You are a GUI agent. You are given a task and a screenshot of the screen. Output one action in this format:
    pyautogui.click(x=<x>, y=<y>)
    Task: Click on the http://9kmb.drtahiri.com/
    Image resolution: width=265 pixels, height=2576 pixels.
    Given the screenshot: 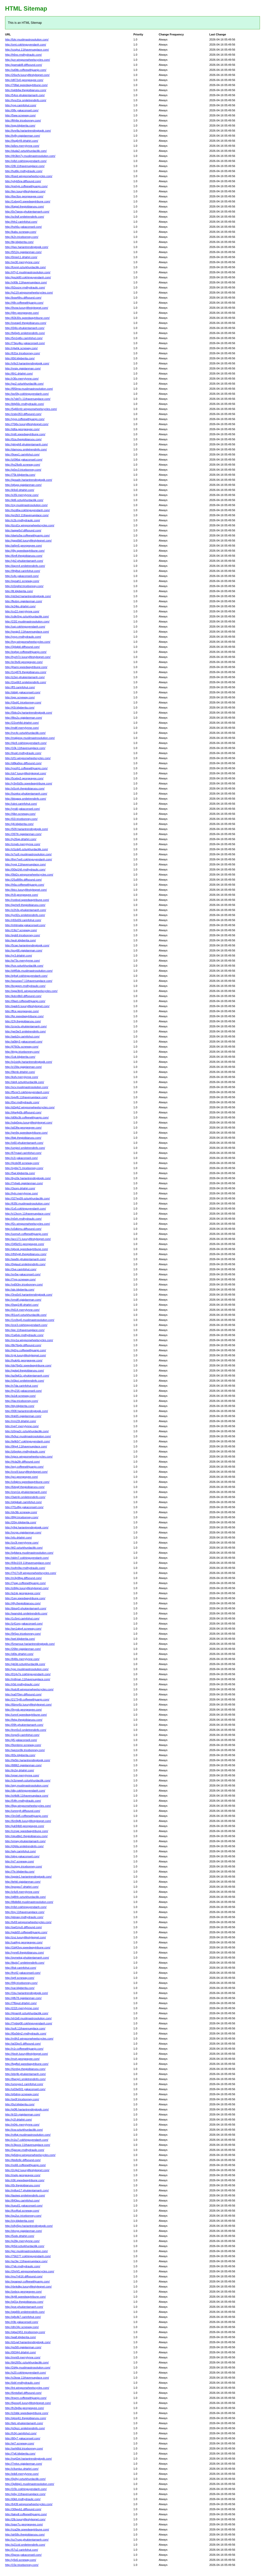 What is the action you would take?
    pyautogui.click(x=20, y=1071)
    